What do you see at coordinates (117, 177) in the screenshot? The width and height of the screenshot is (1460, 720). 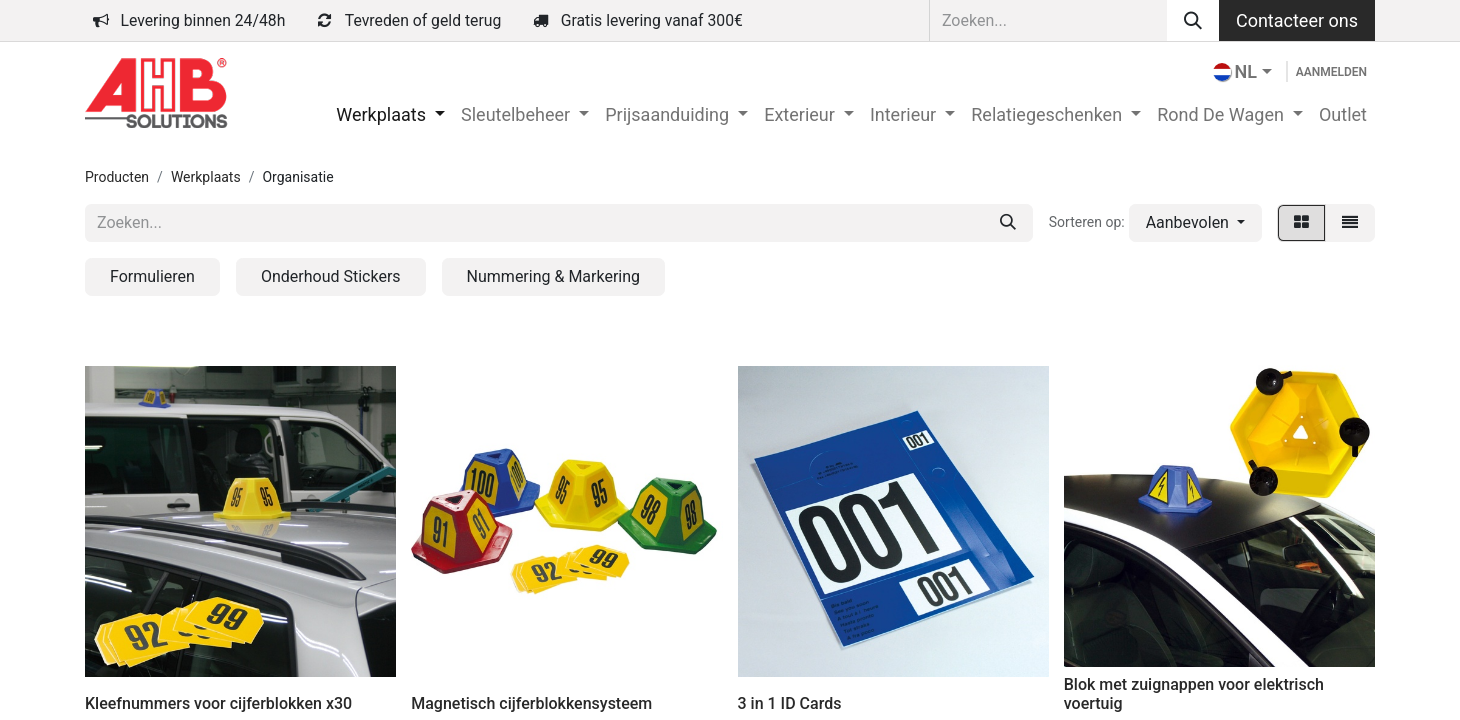 I see `Producten` at bounding box center [117, 177].